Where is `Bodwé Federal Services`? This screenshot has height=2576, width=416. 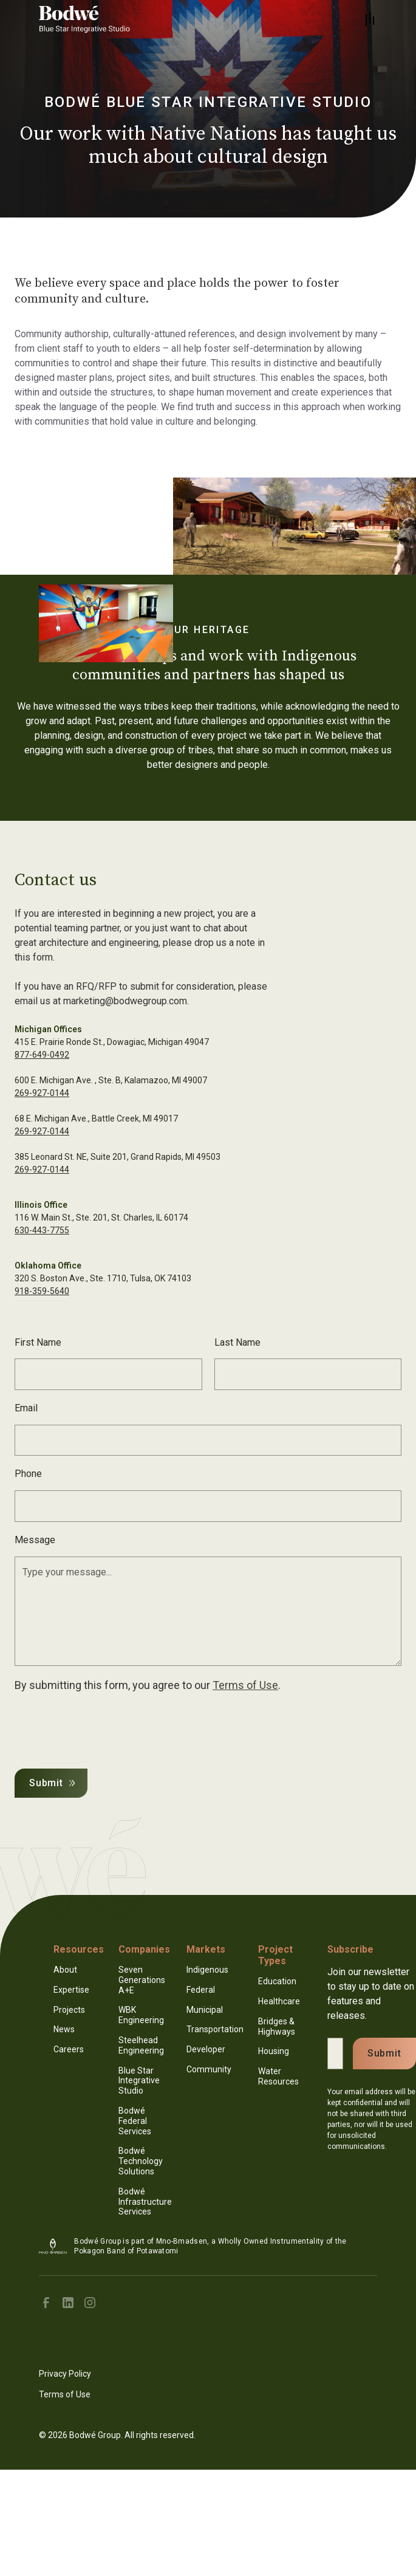
Bodwé Federal Services is located at coordinates (134, 2121).